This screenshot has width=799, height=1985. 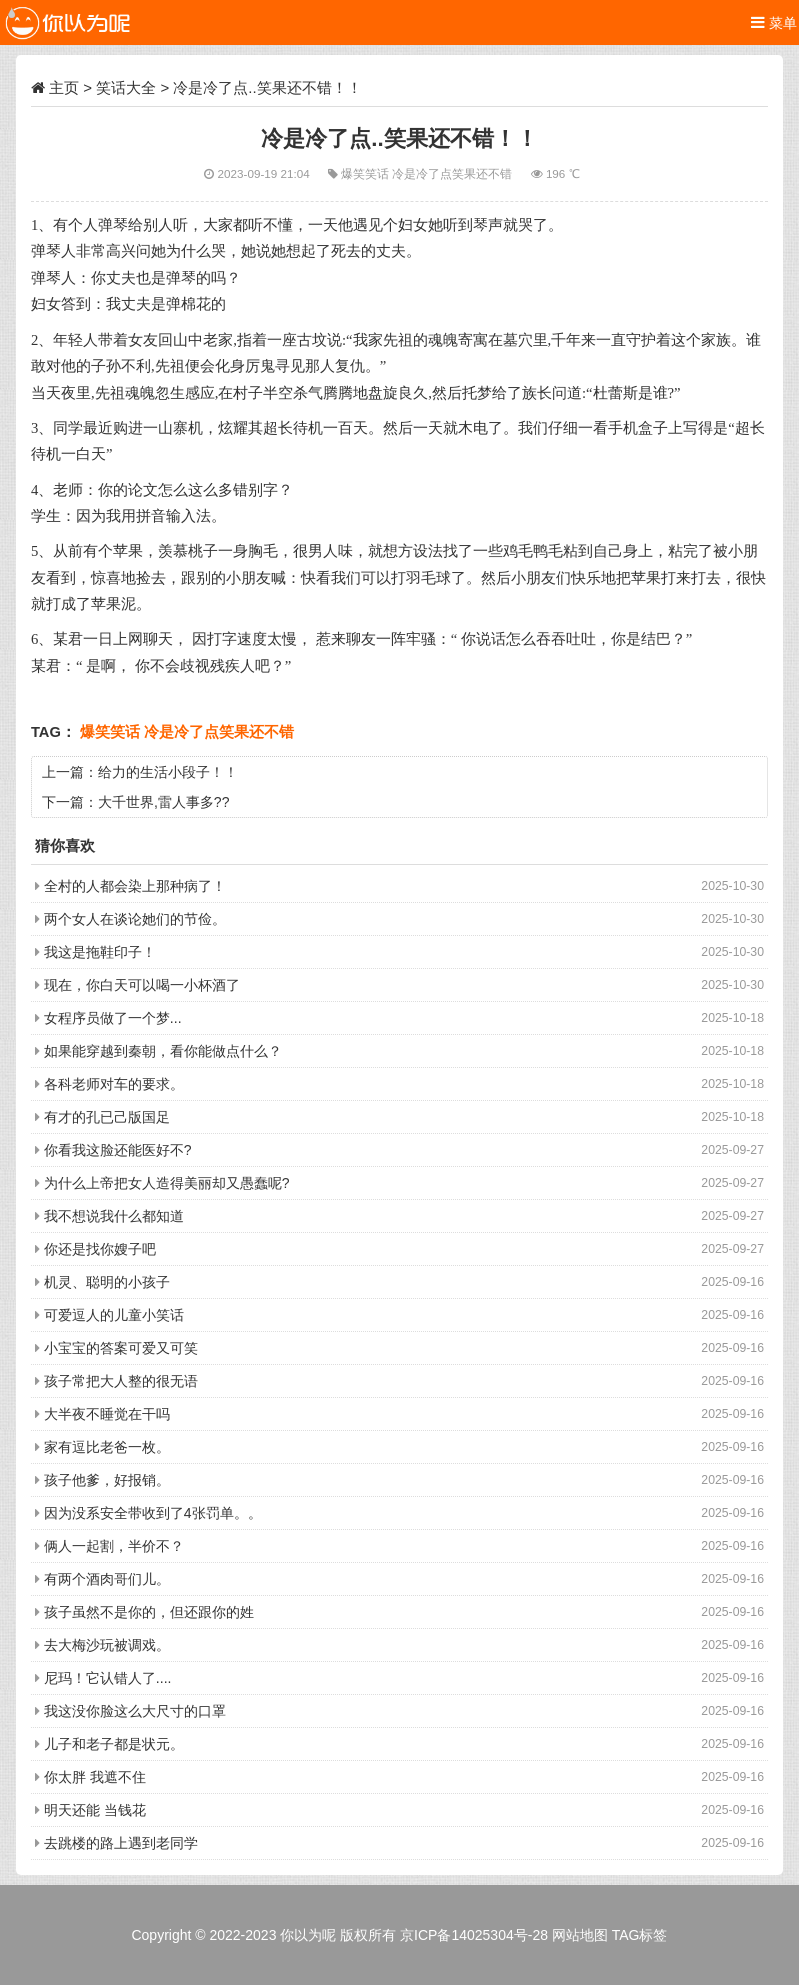 What do you see at coordinates (107, 1579) in the screenshot?
I see `有两个酒肉哥们儿。` at bounding box center [107, 1579].